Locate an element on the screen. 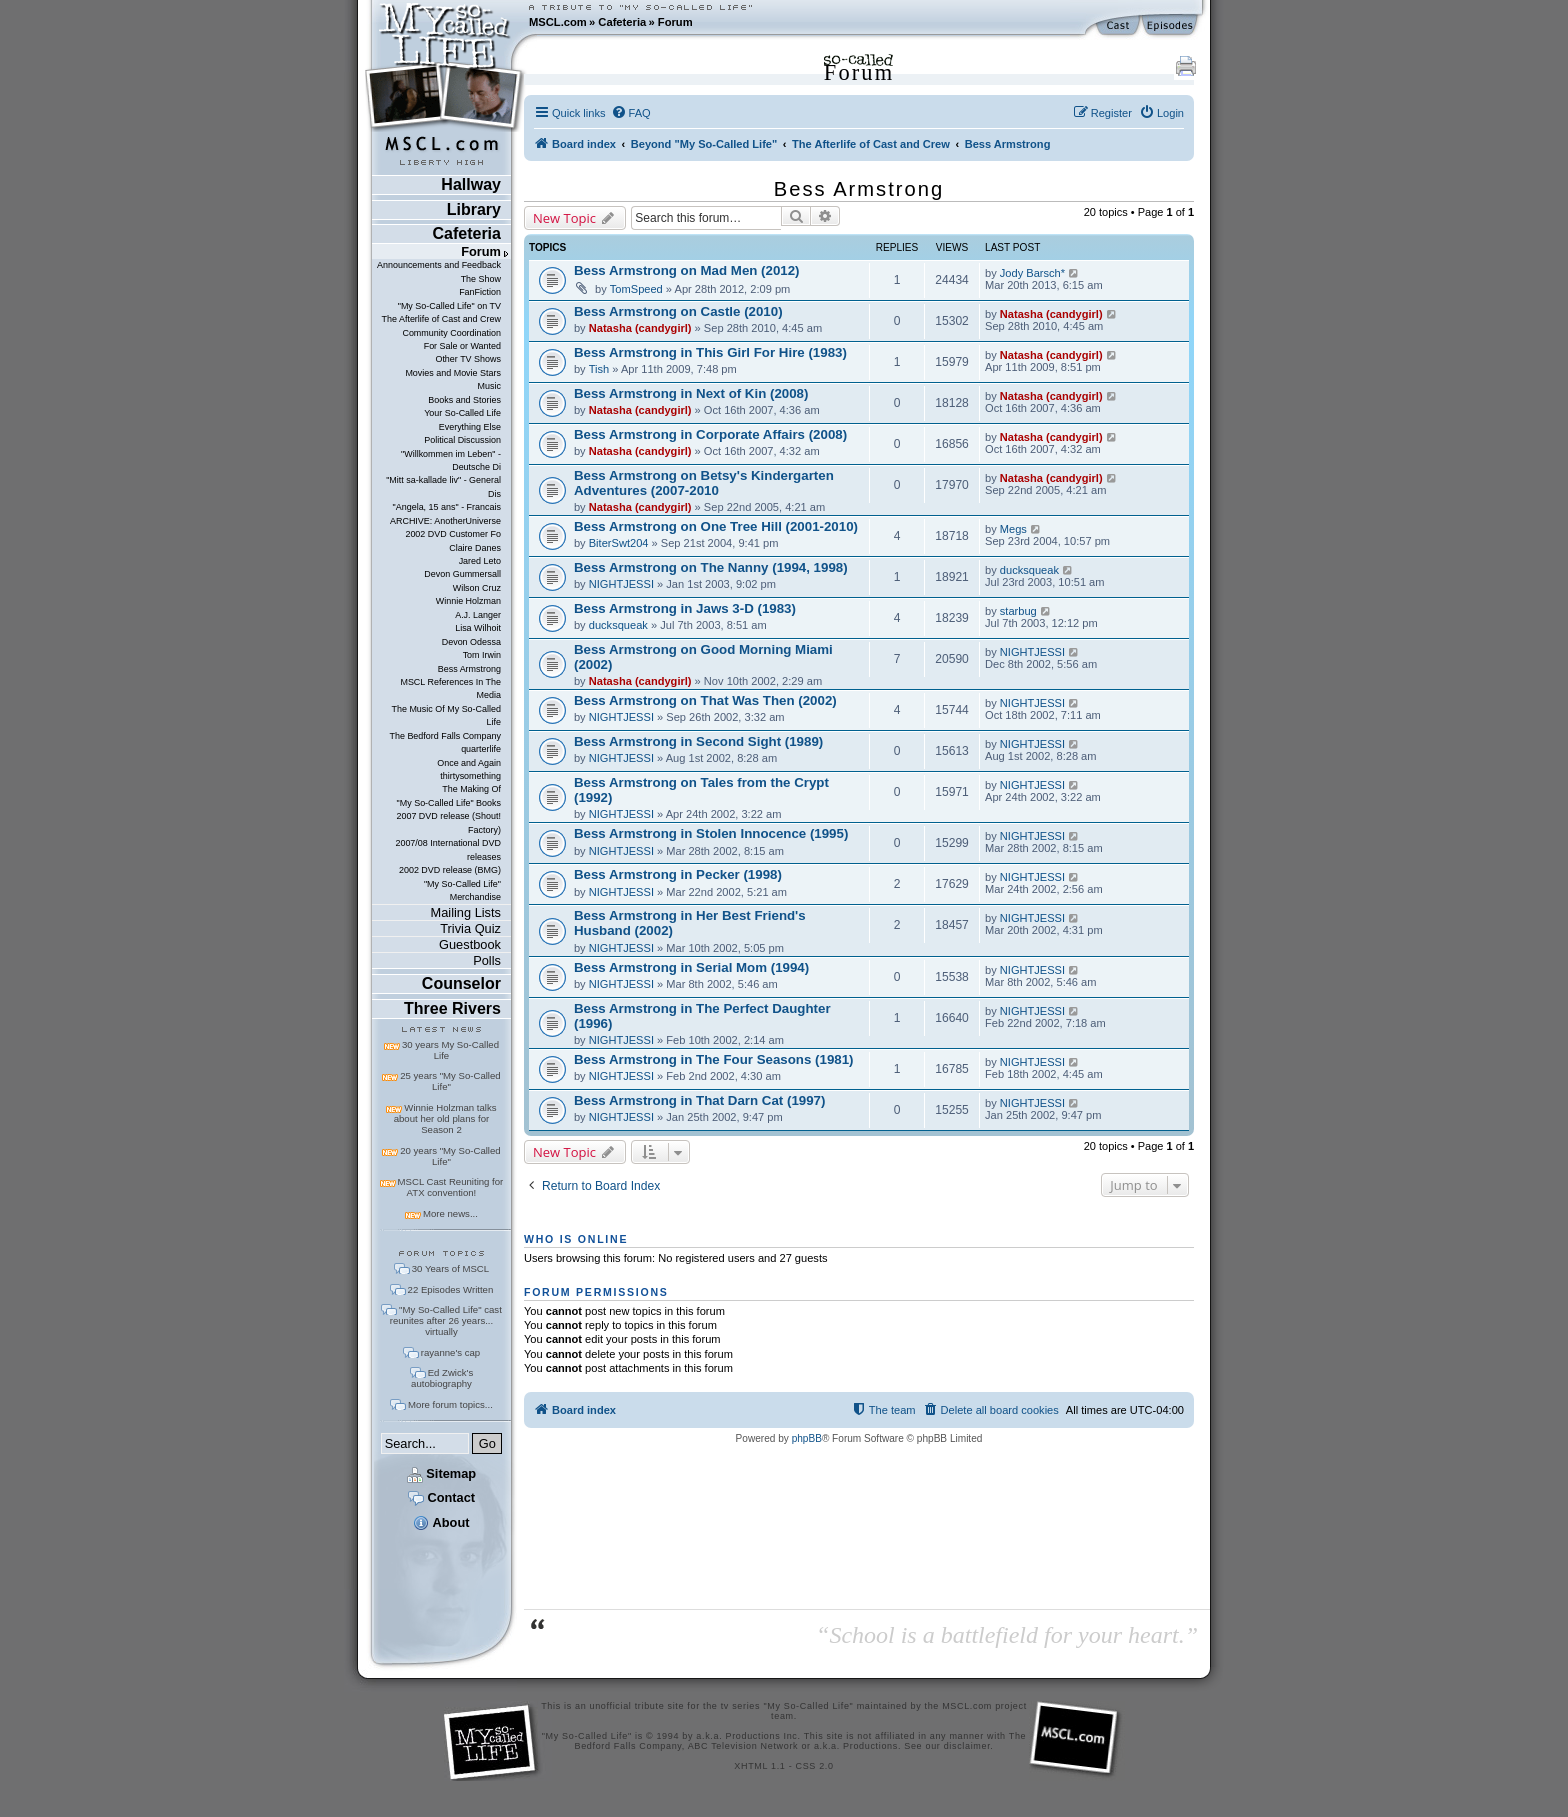 The height and width of the screenshot is (1817, 1568). Bess Armstrong in This Girl For Hire (1983) is located at coordinates (710, 352).